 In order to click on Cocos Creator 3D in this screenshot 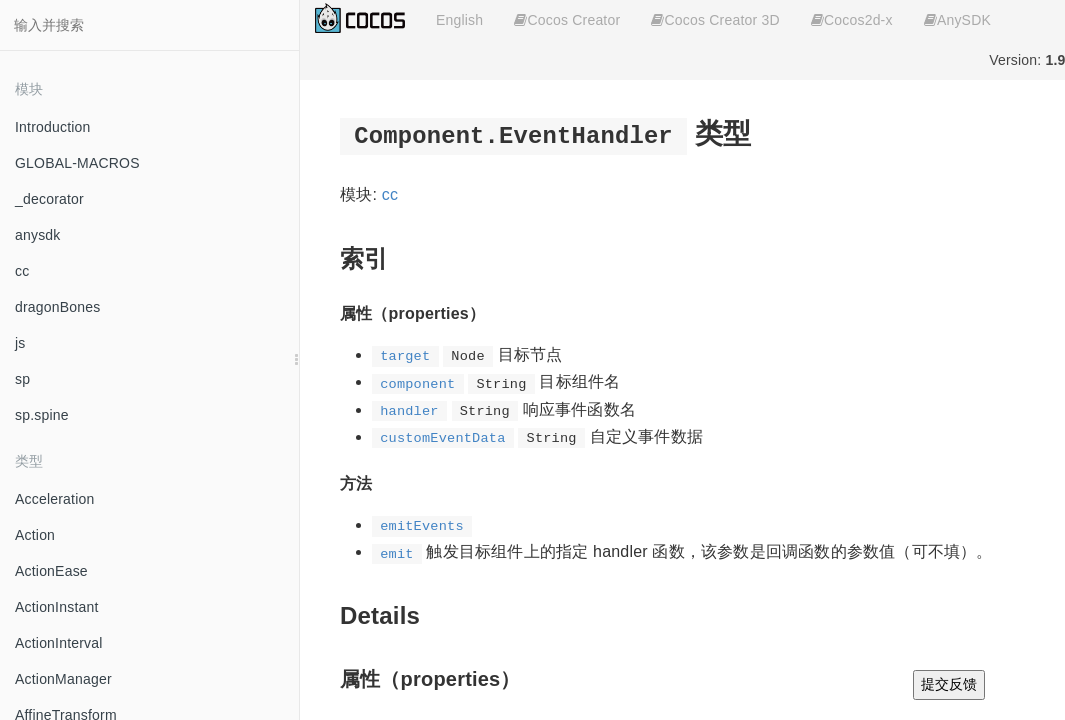, I will do `click(715, 20)`.